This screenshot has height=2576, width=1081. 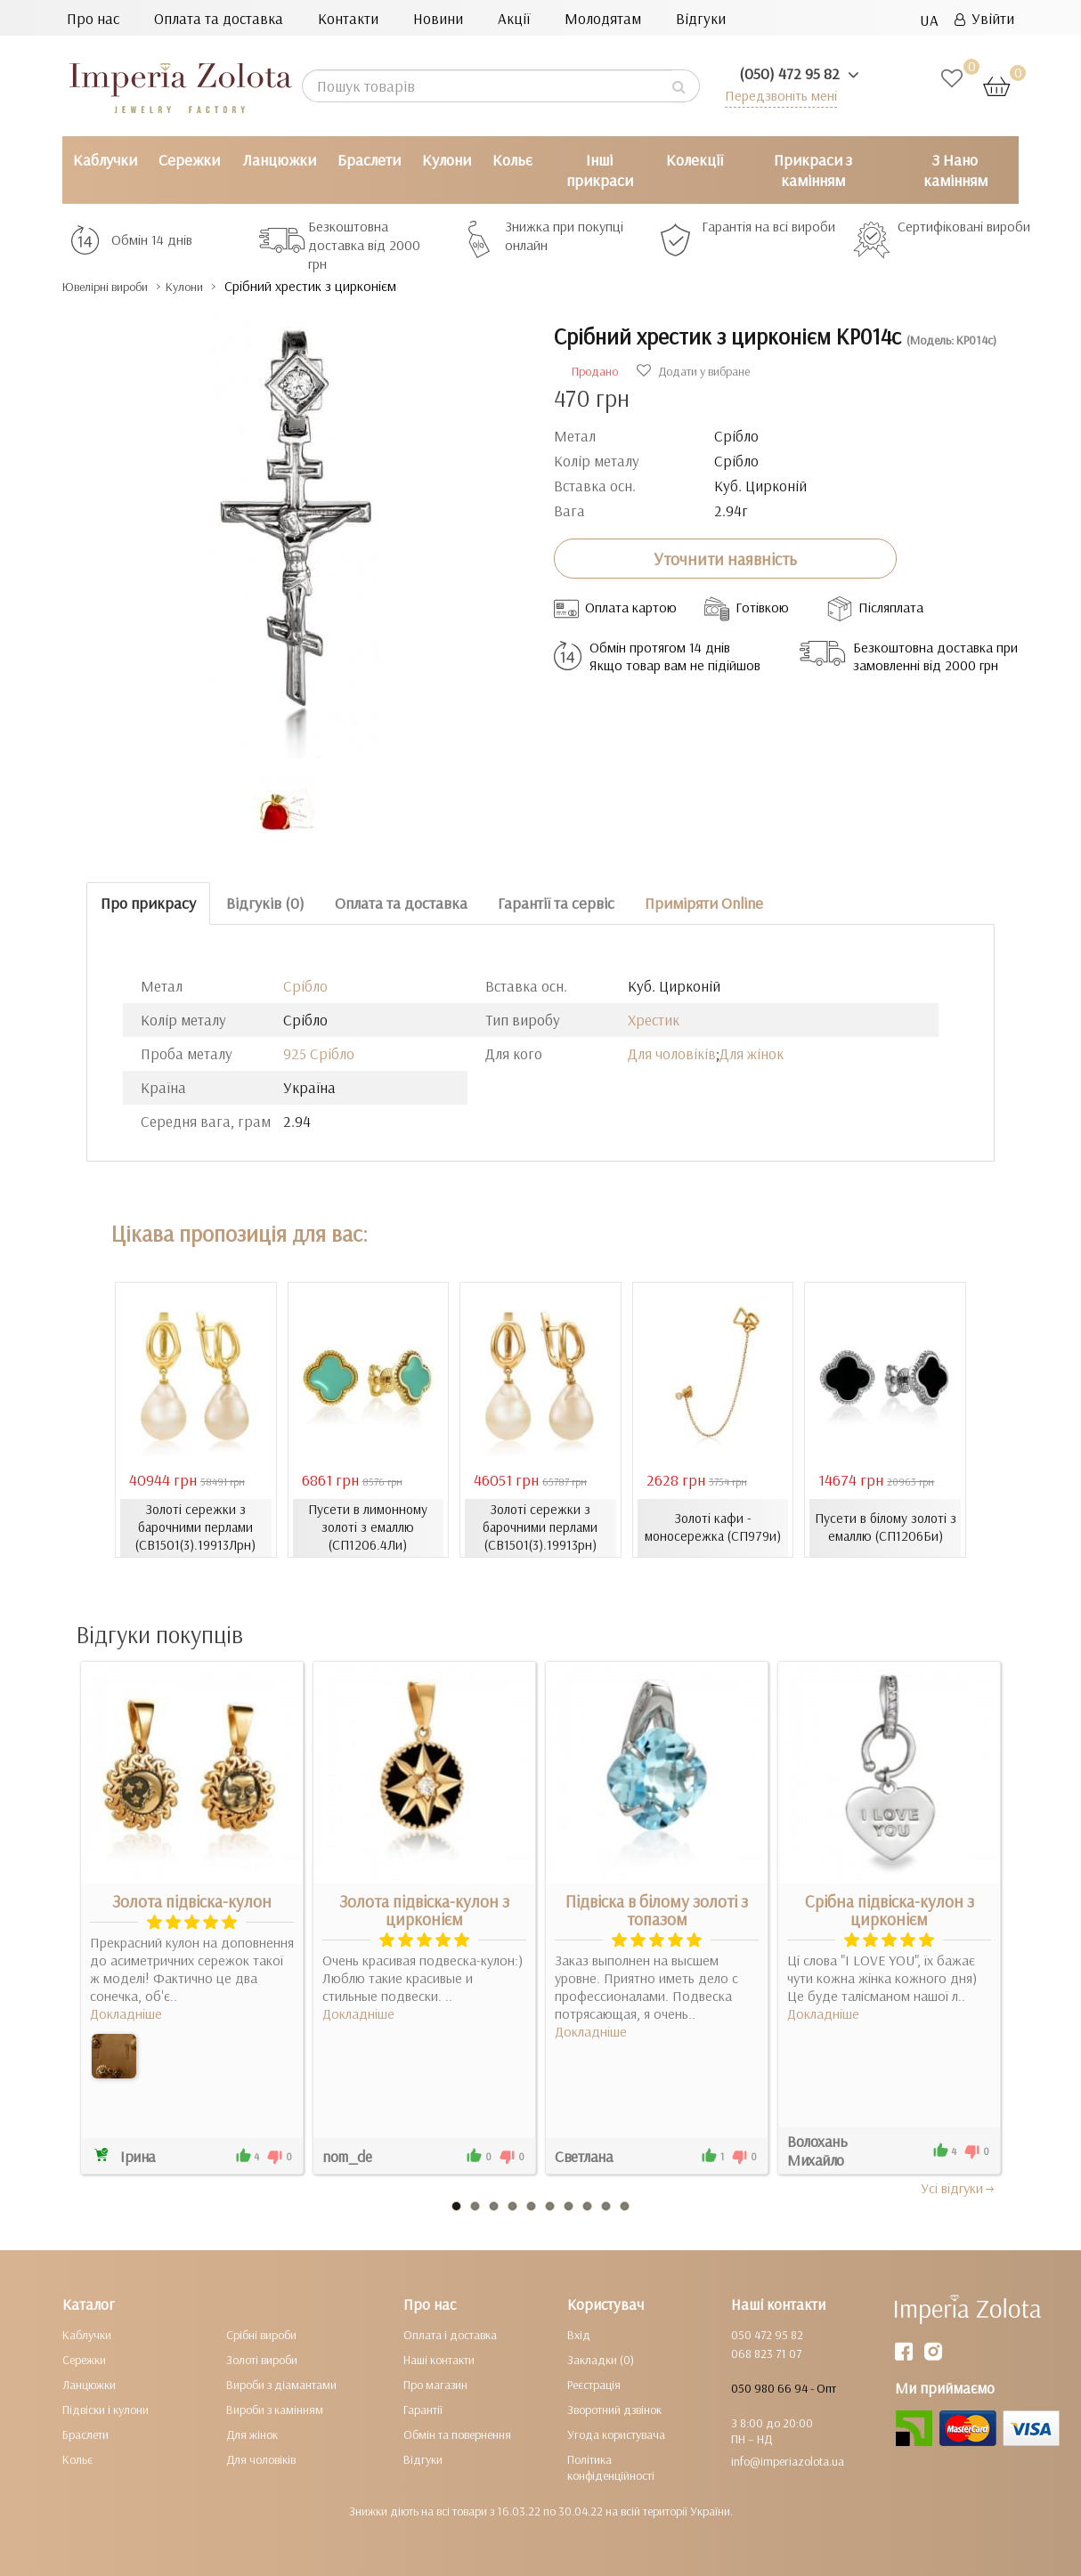 I want to click on Хрестик, so click(x=653, y=1019).